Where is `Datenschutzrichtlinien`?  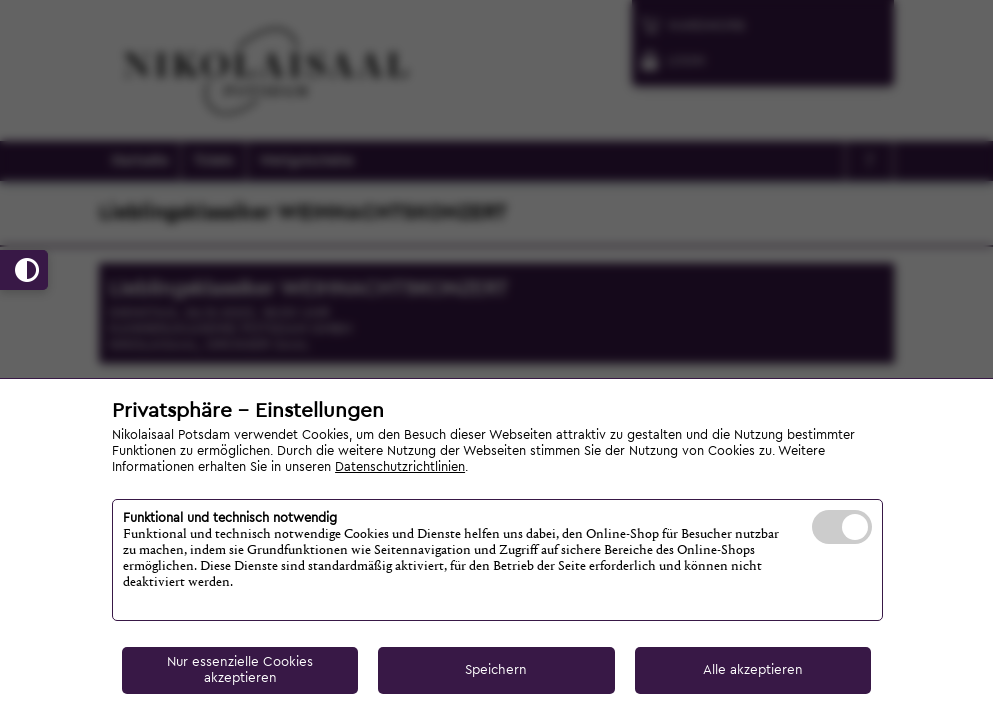
Datenschutzrichtlinien is located at coordinates (400, 467).